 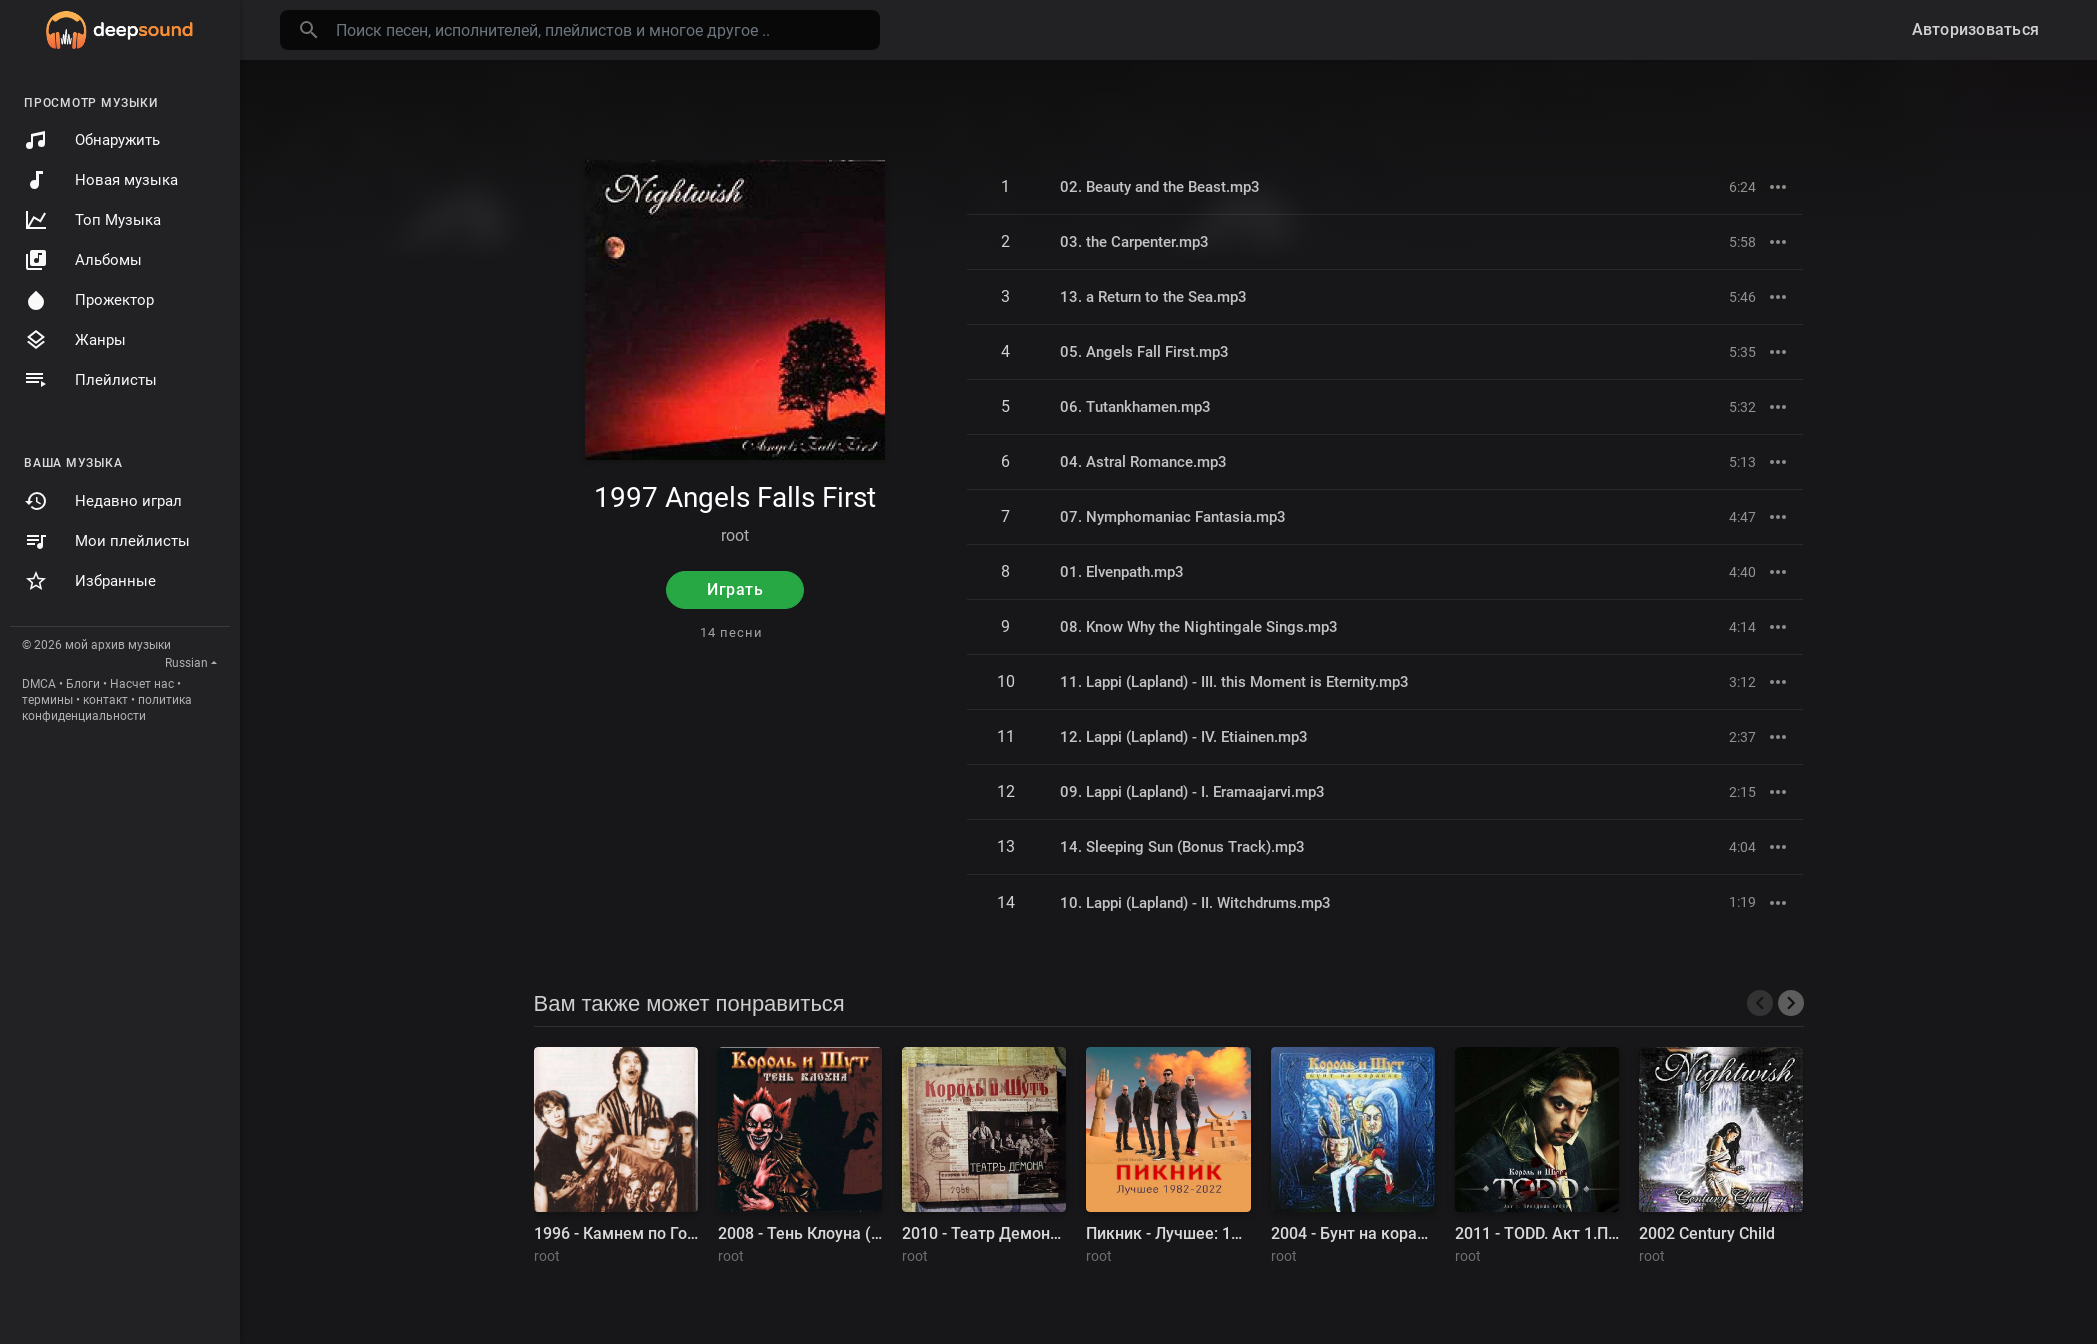 What do you see at coordinates (1976, 29) in the screenshot?
I see `Авторизоваться` at bounding box center [1976, 29].